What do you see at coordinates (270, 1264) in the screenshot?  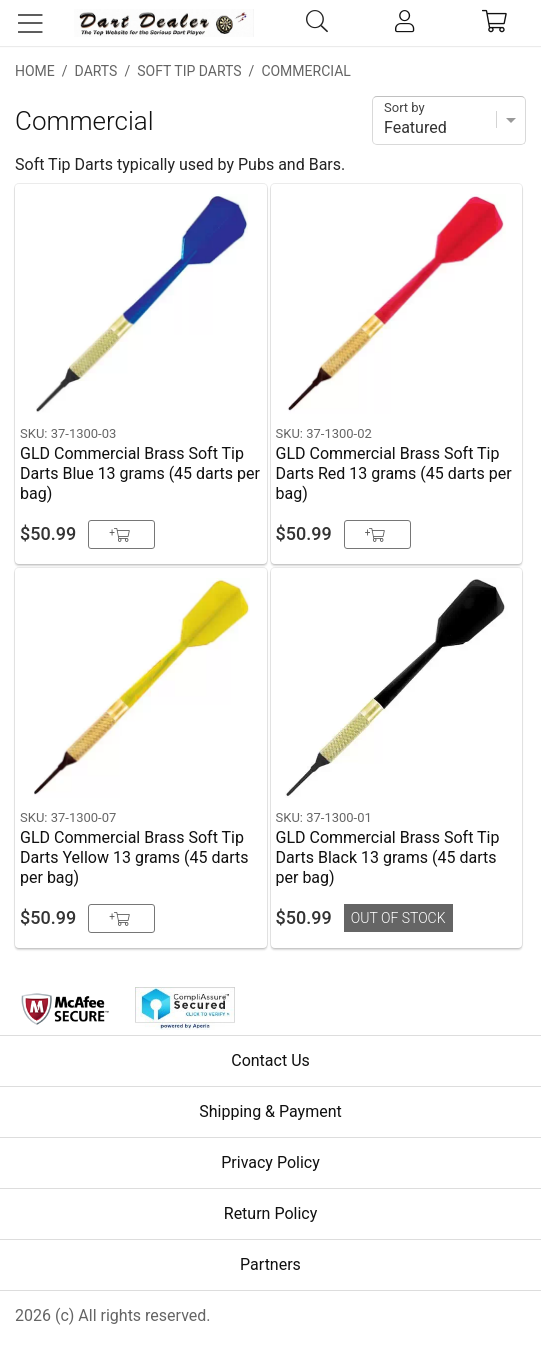 I see `Partners` at bounding box center [270, 1264].